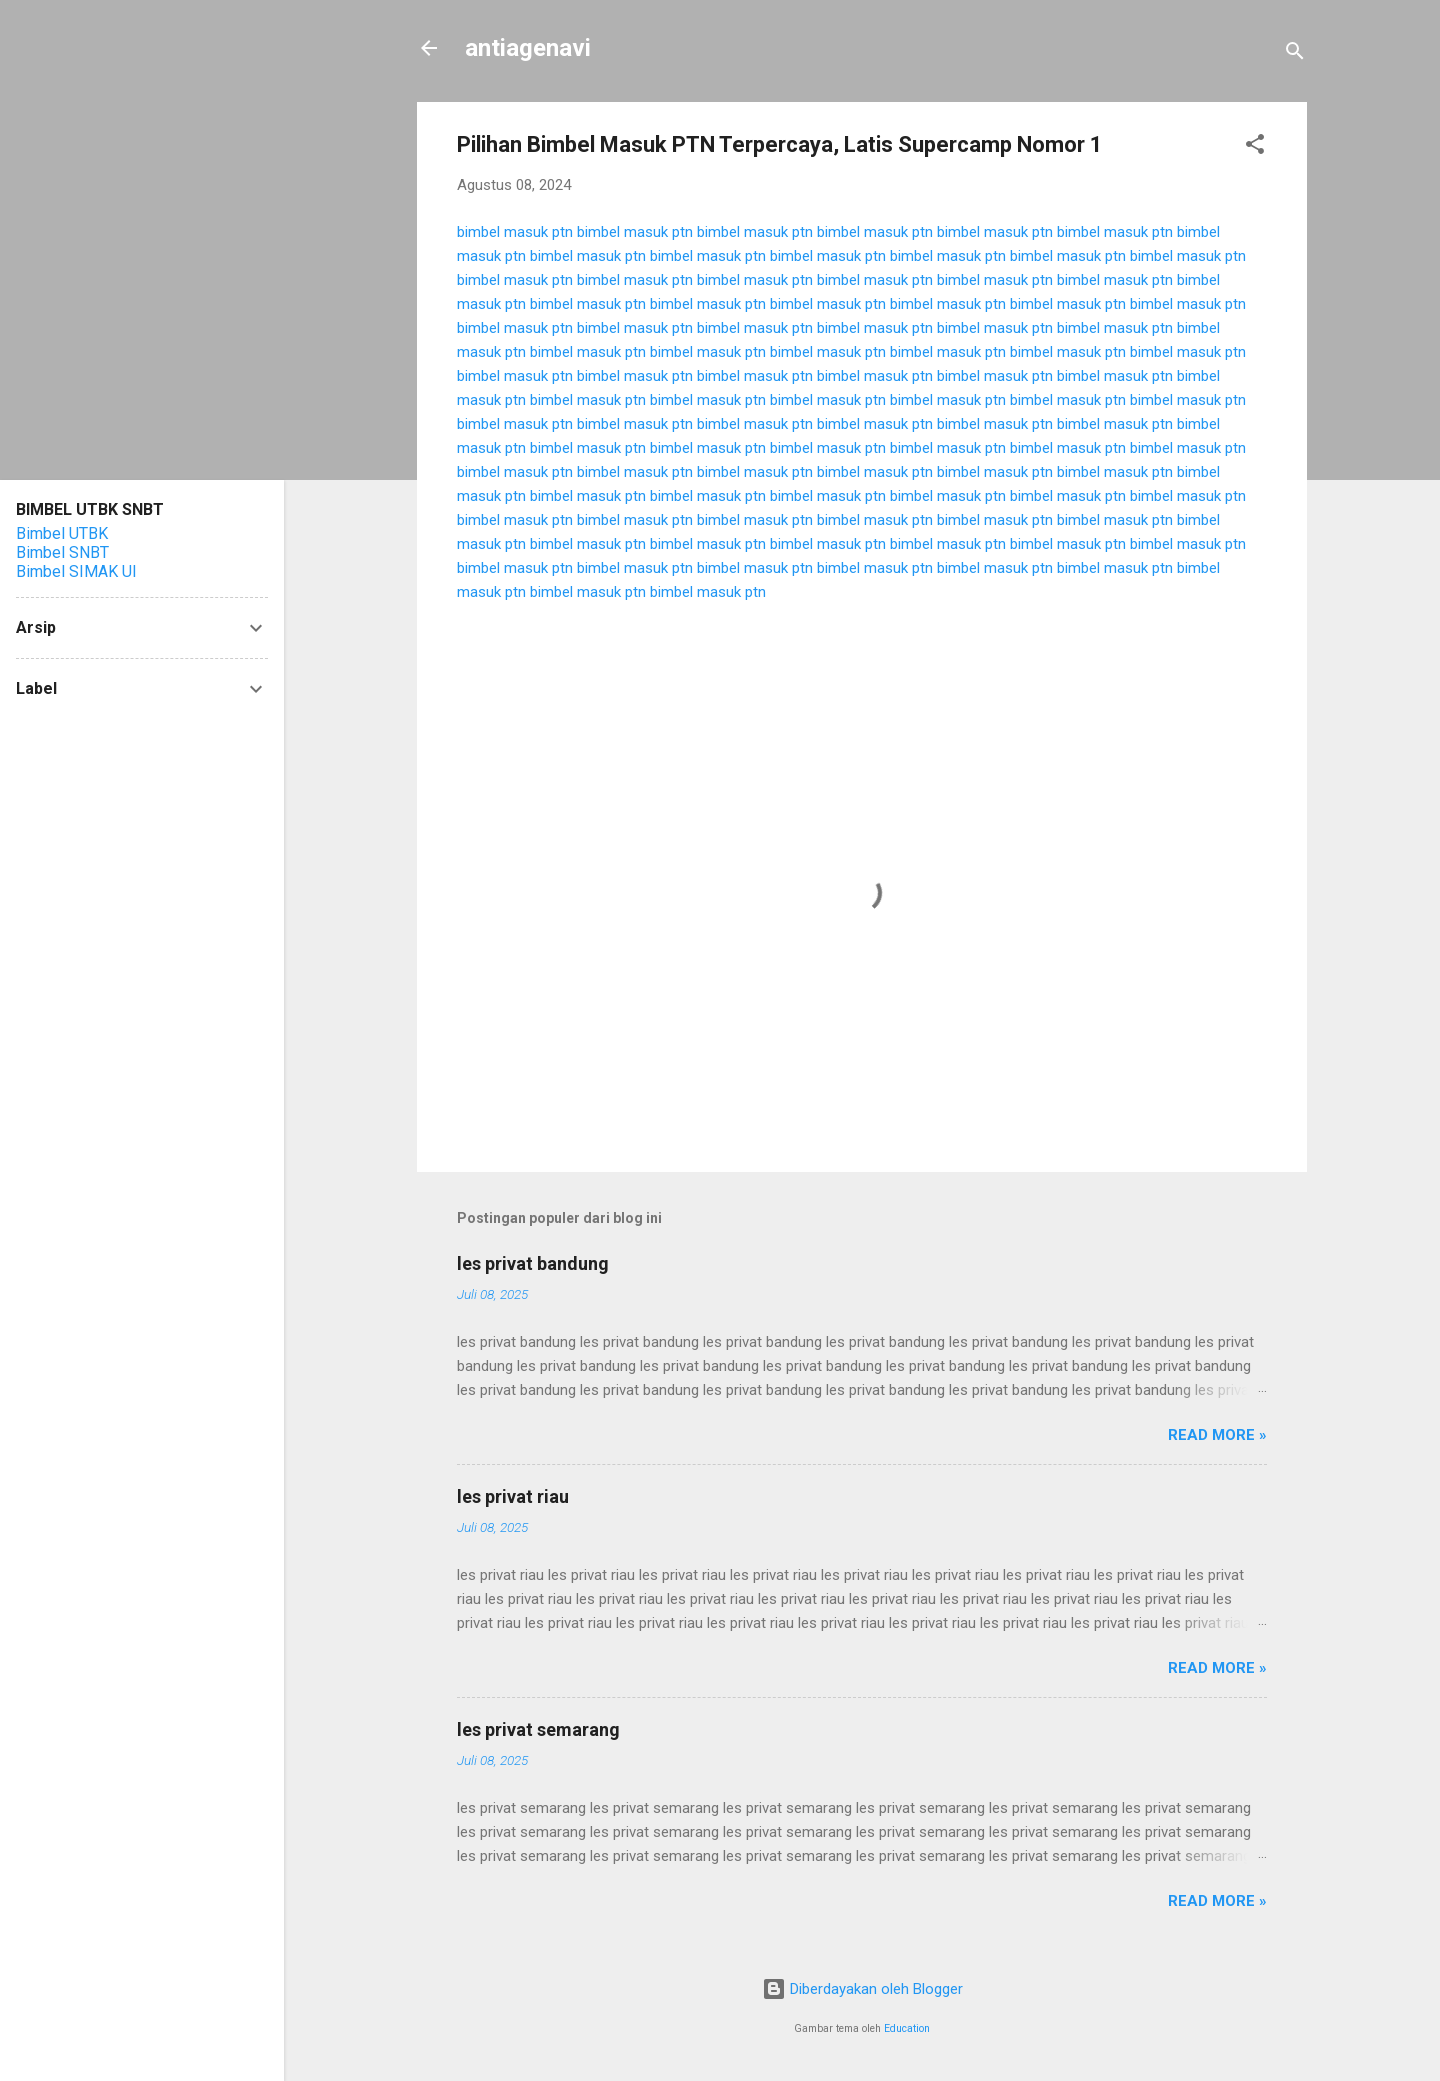  Describe the element at coordinates (515, 232) in the screenshot. I see `bimbel masuk ptn` at that location.